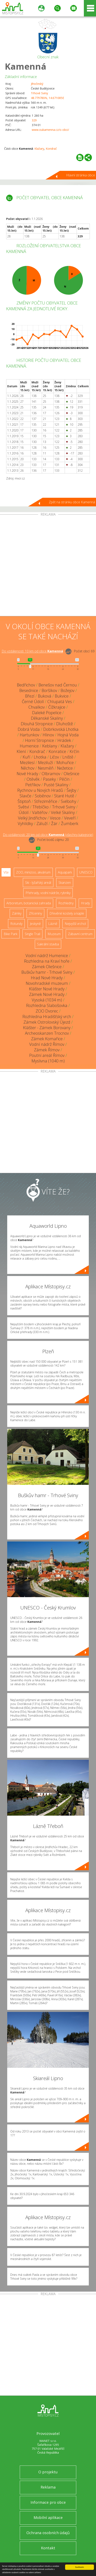 The width and height of the screenshot is (96, 2576). What do you see at coordinates (49, 690) in the screenshot?
I see `Boršíkov` at bounding box center [49, 690].